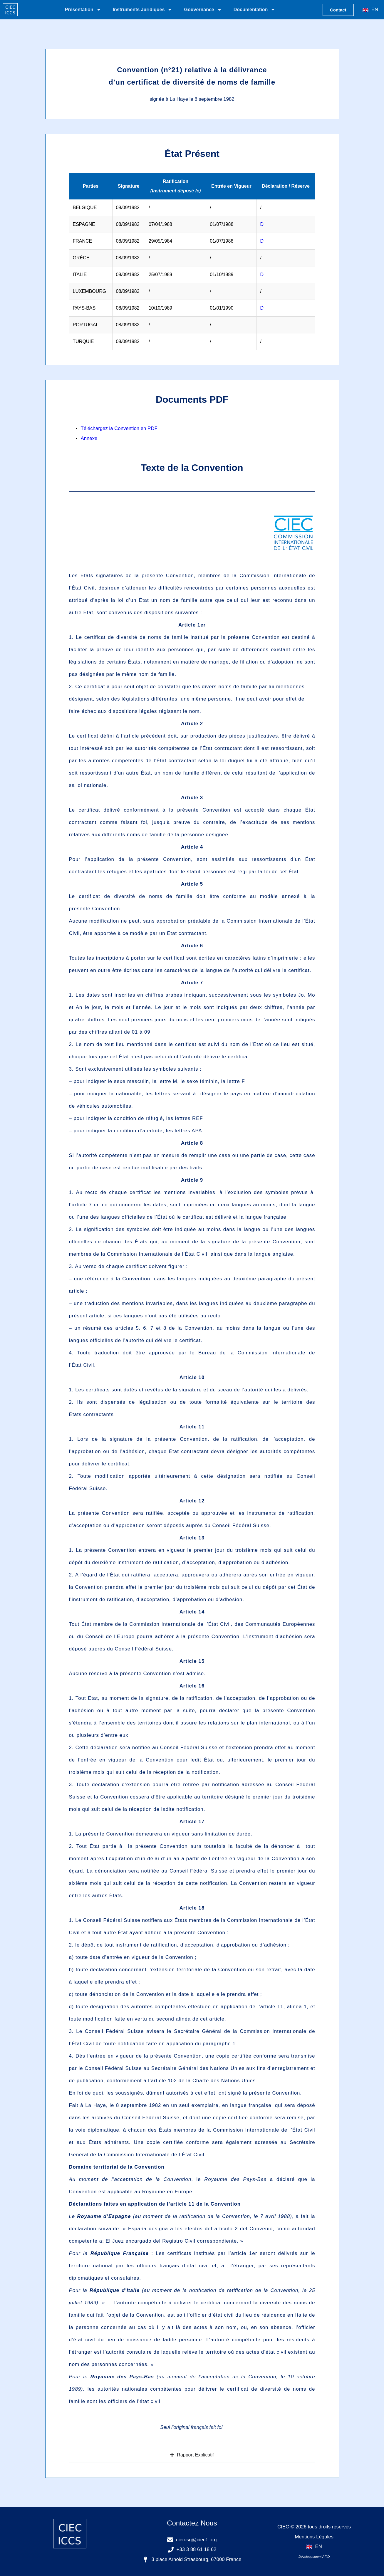 This screenshot has height=2576, width=384. I want to click on Développement AFID, so click(314, 2556).